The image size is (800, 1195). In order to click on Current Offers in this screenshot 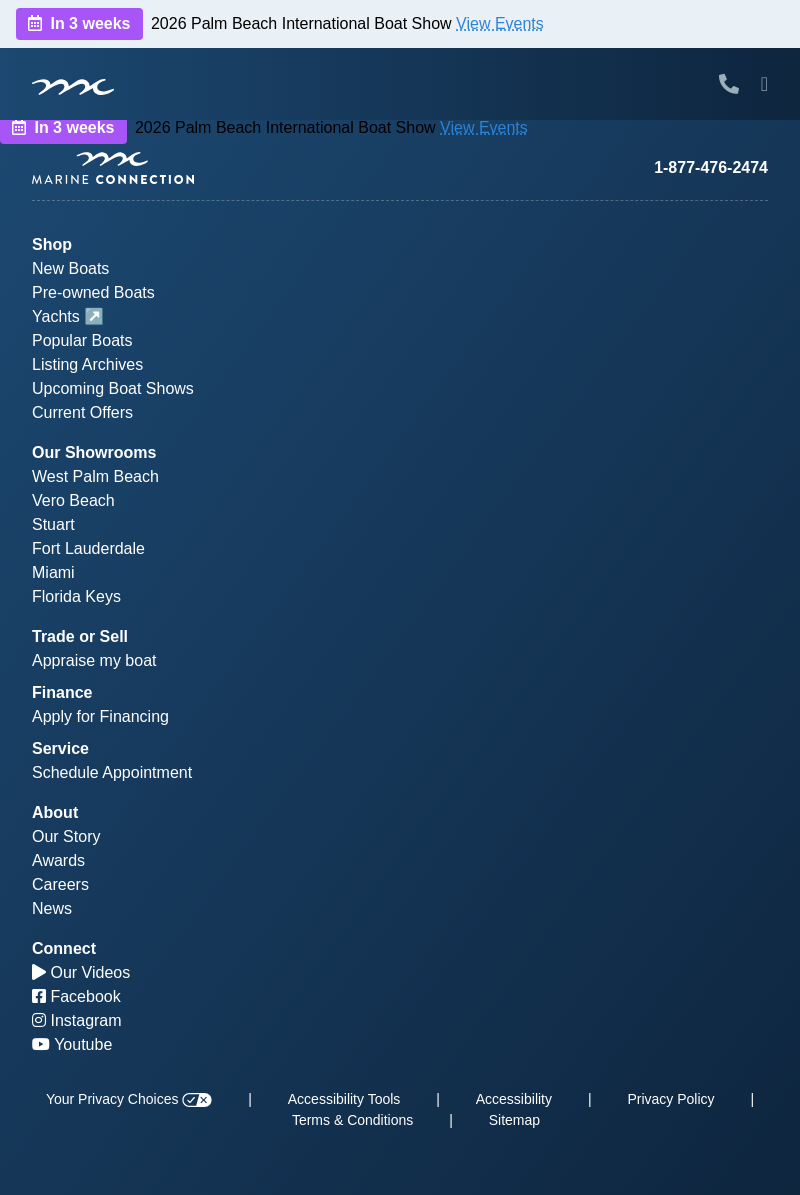, I will do `click(82, 412)`.